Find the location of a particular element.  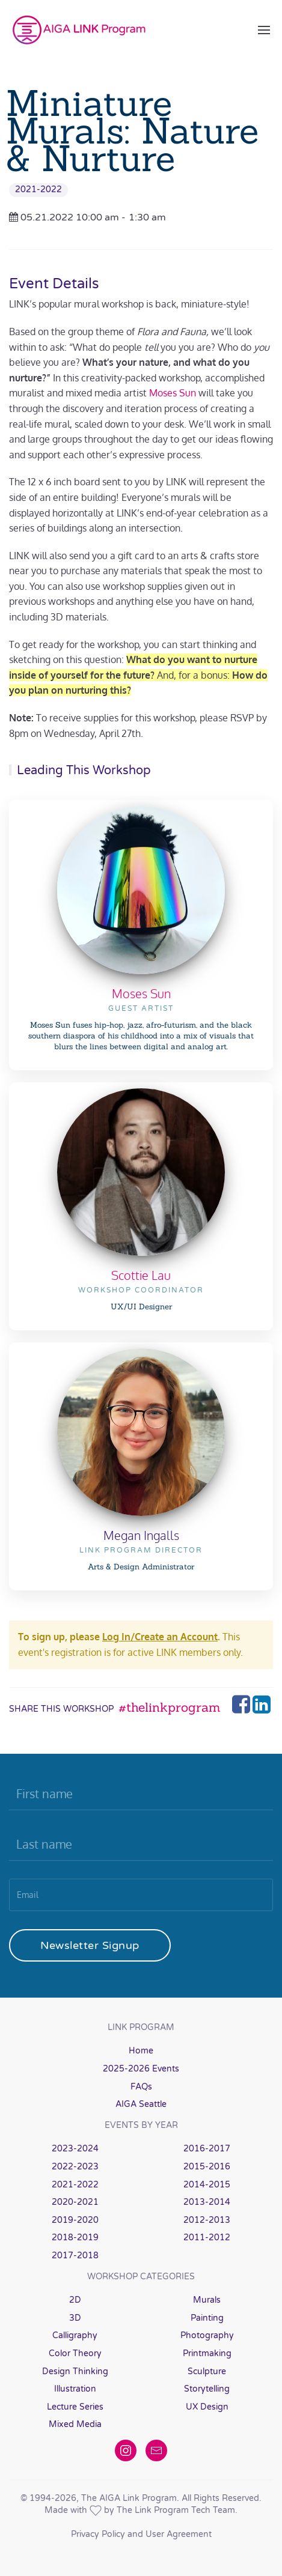

Privacy Policy and User Agreement is located at coordinates (141, 2534).